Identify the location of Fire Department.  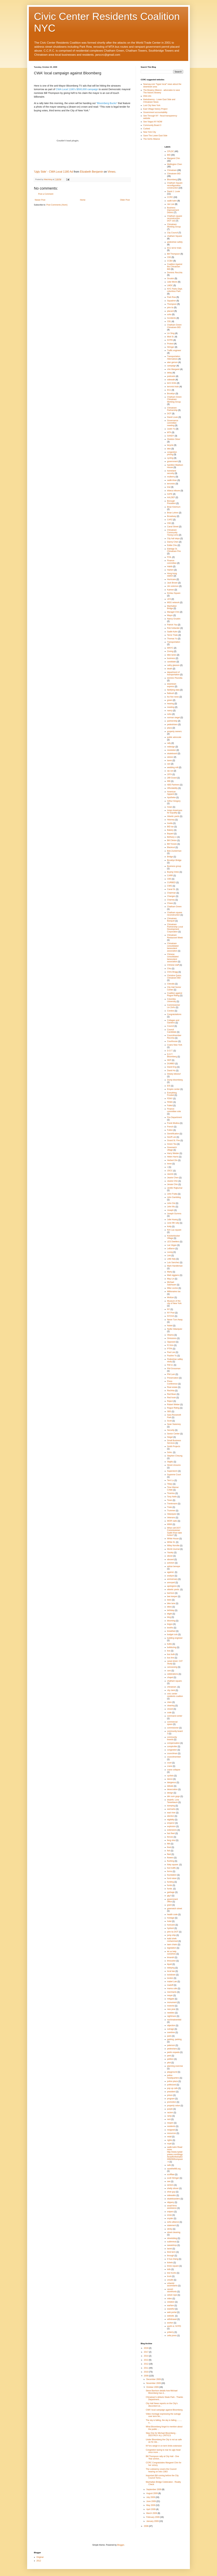
(174, 1117).